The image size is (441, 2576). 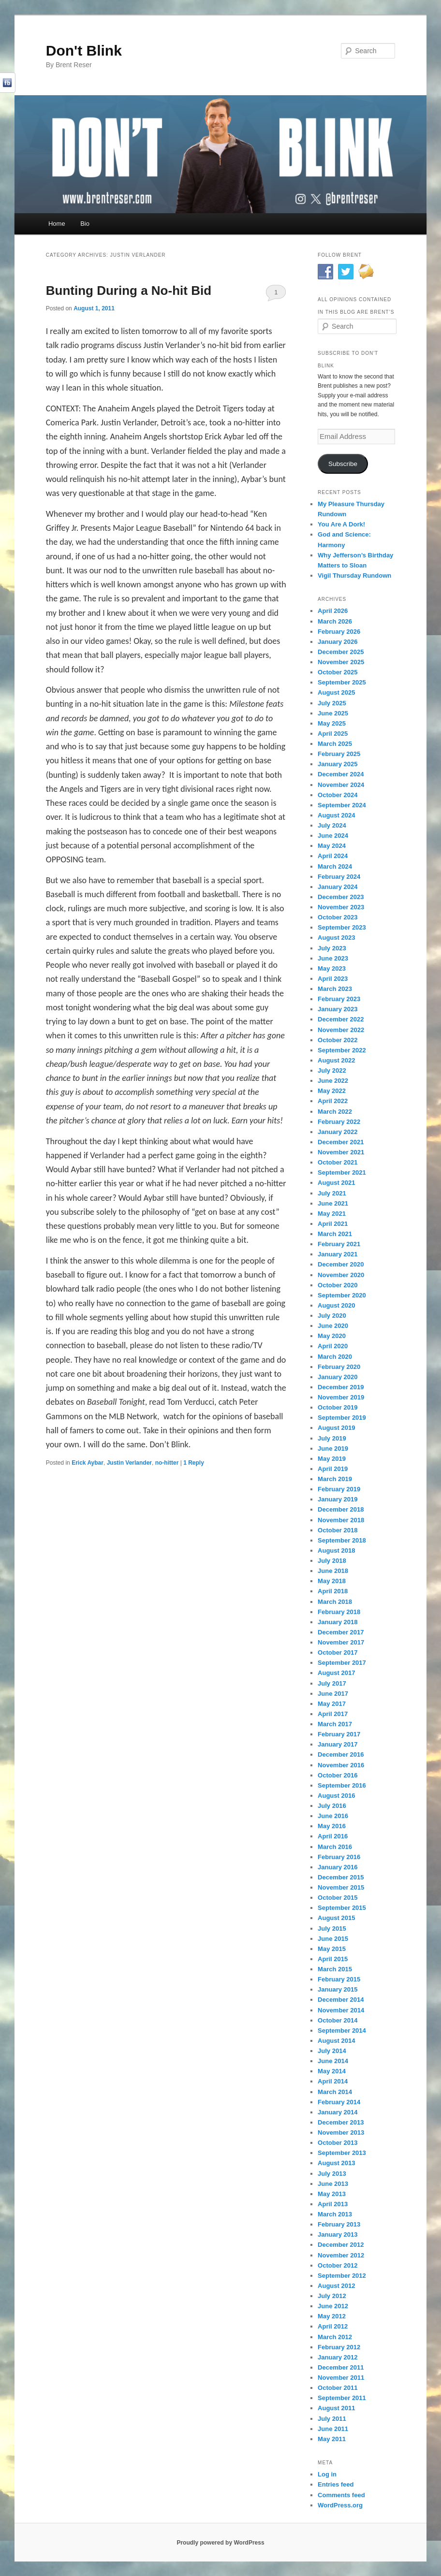 What do you see at coordinates (341, 1275) in the screenshot?
I see `November 2020` at bounding box center [341, 1275].